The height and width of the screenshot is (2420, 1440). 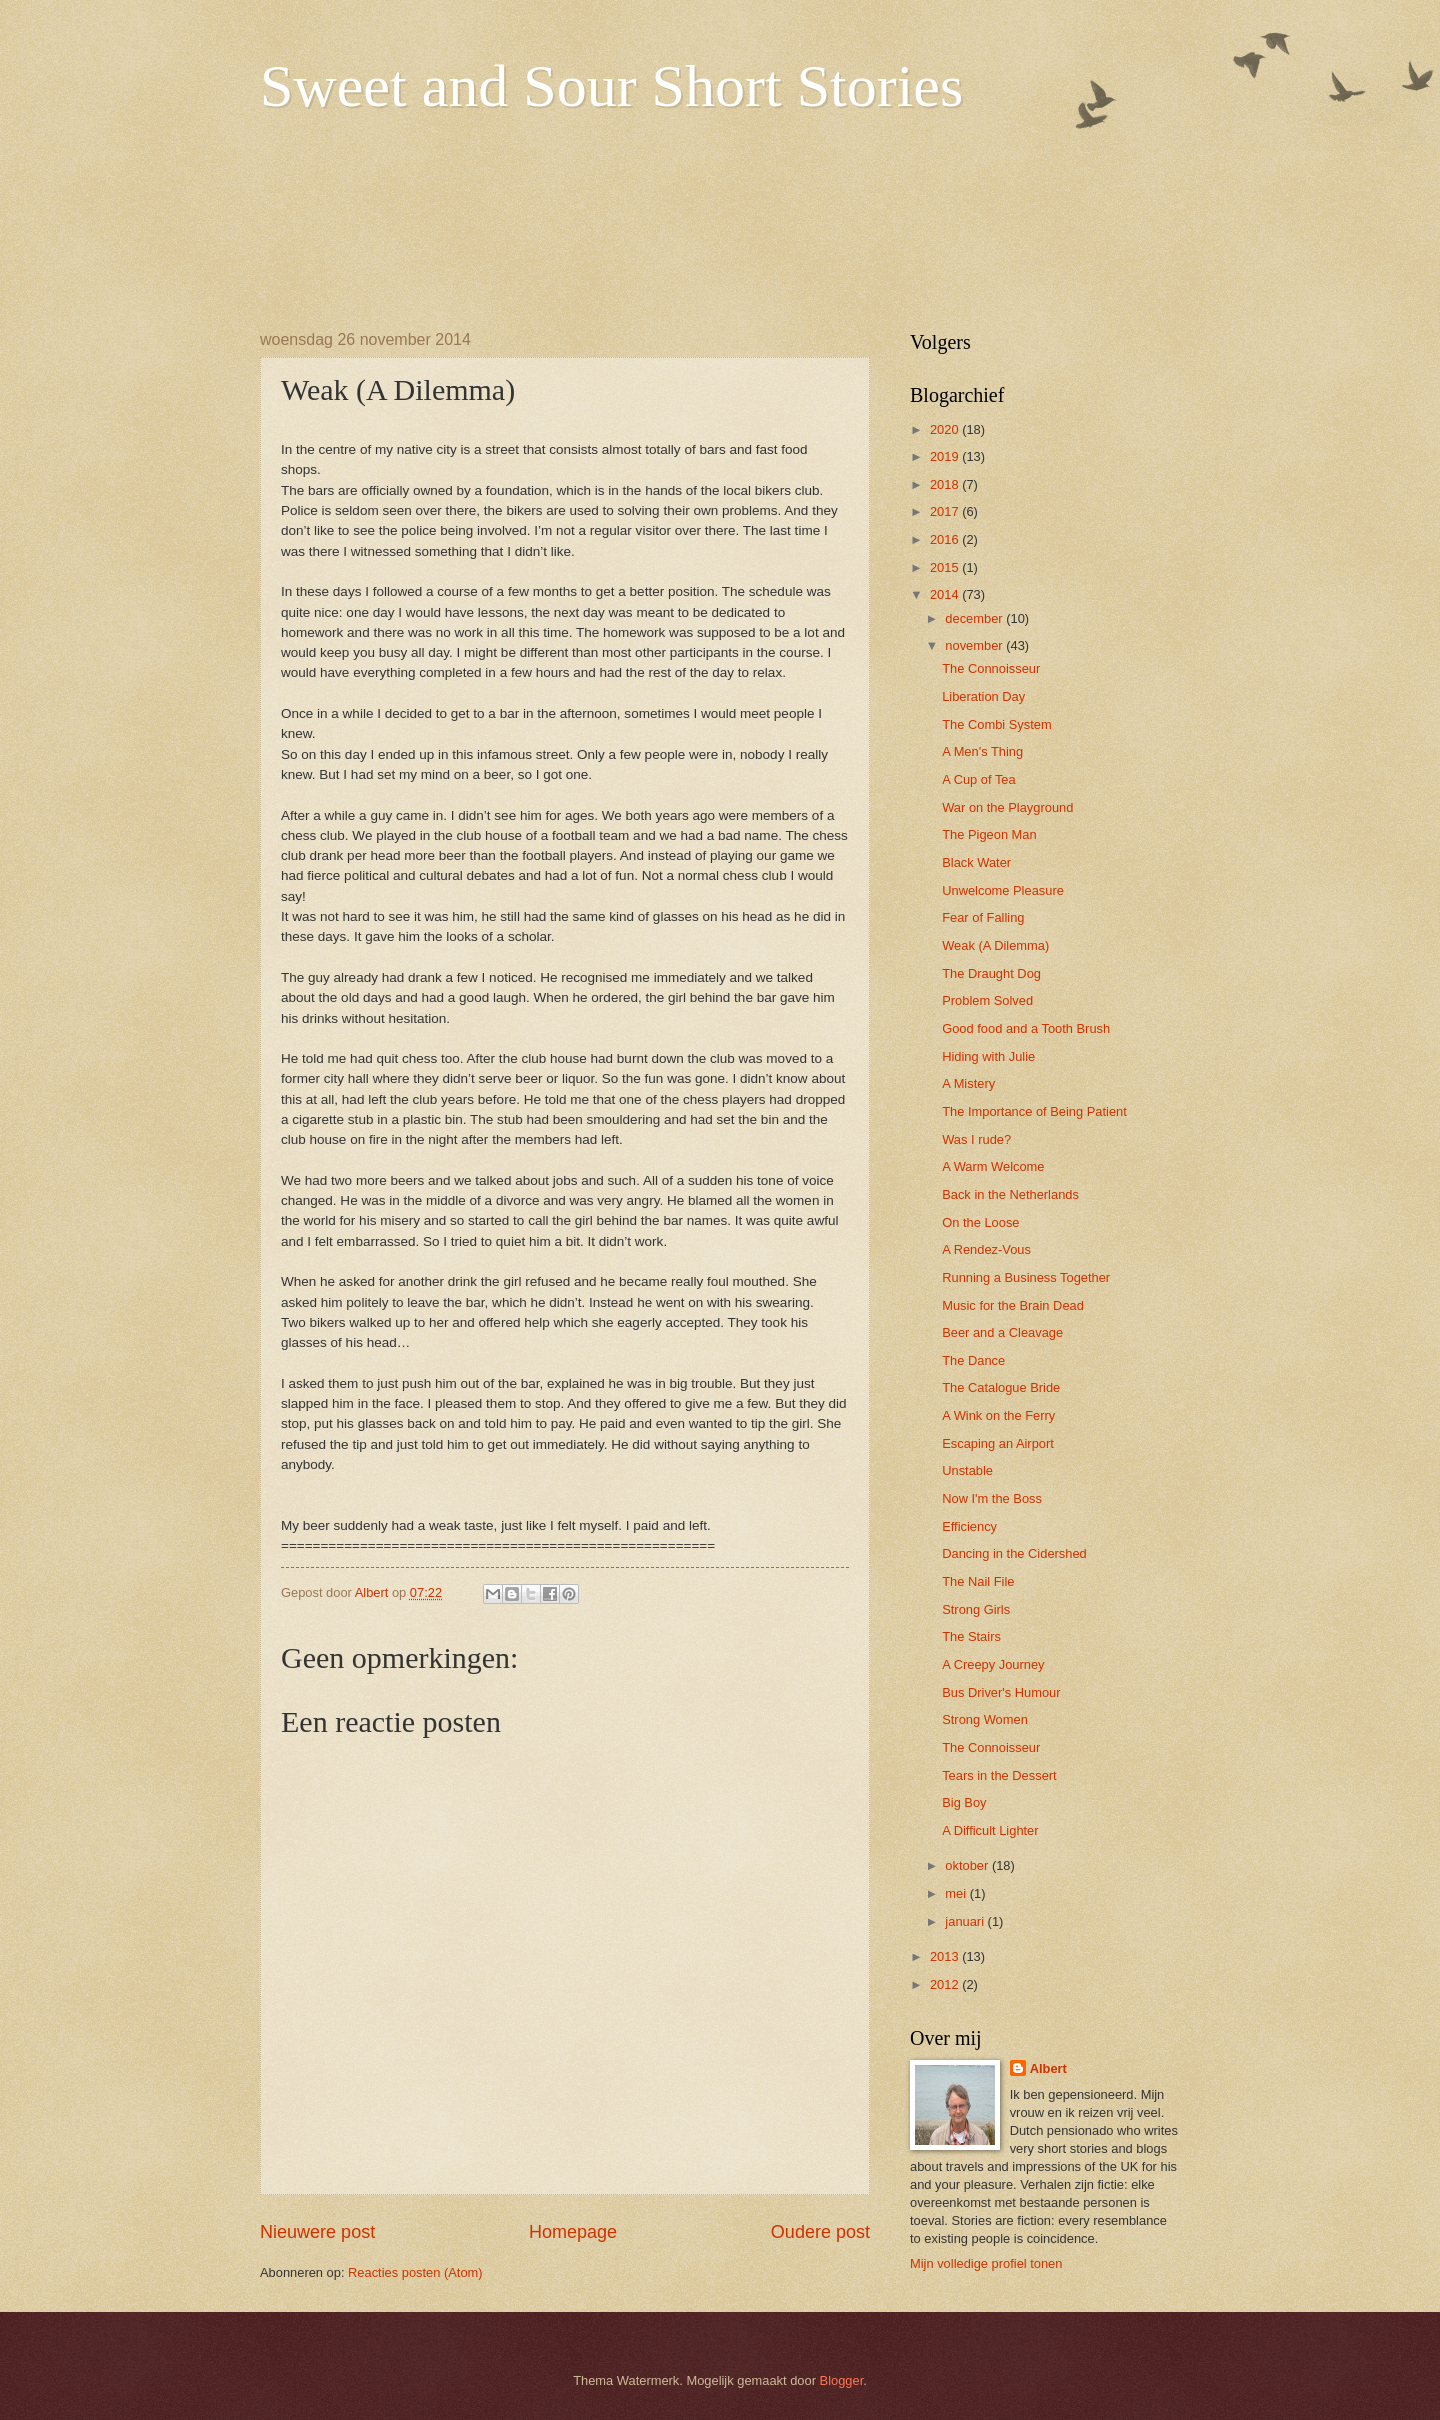 I want to click on A Cup of Tea, so click(x=979, y=779).